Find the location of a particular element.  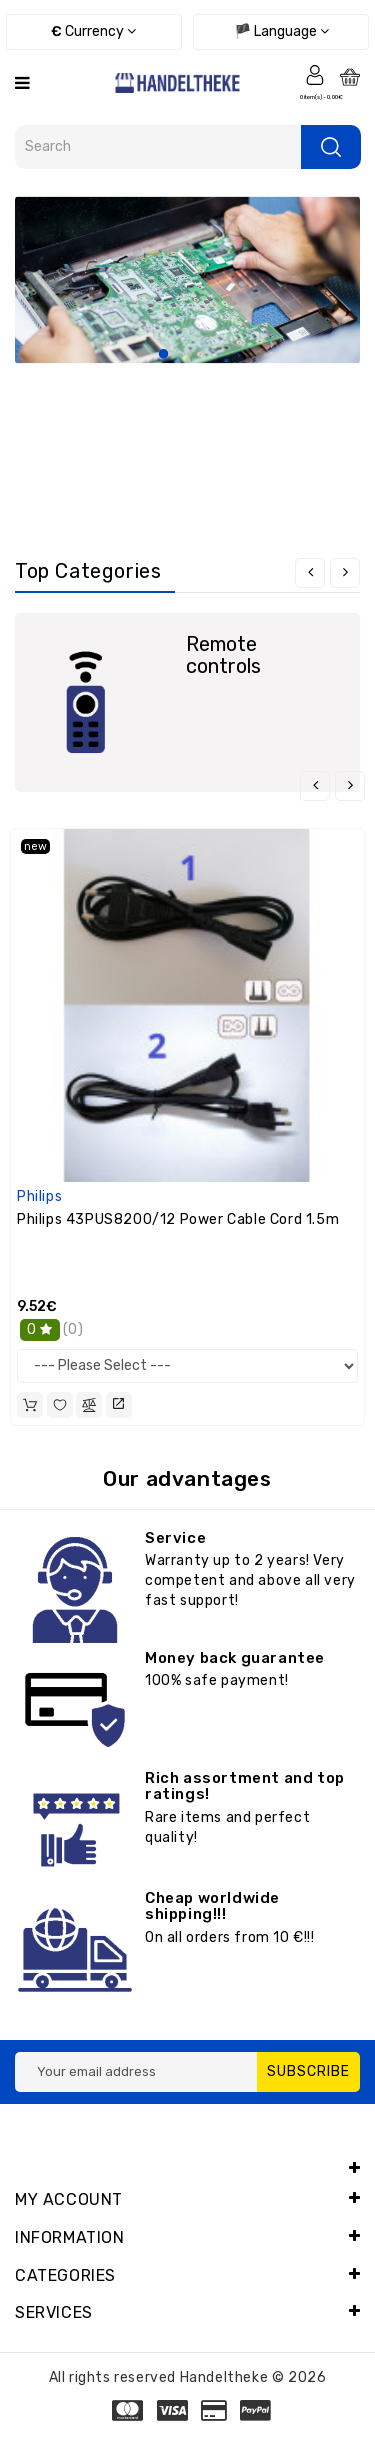

Remote controls is located at coordinates (223, 655).